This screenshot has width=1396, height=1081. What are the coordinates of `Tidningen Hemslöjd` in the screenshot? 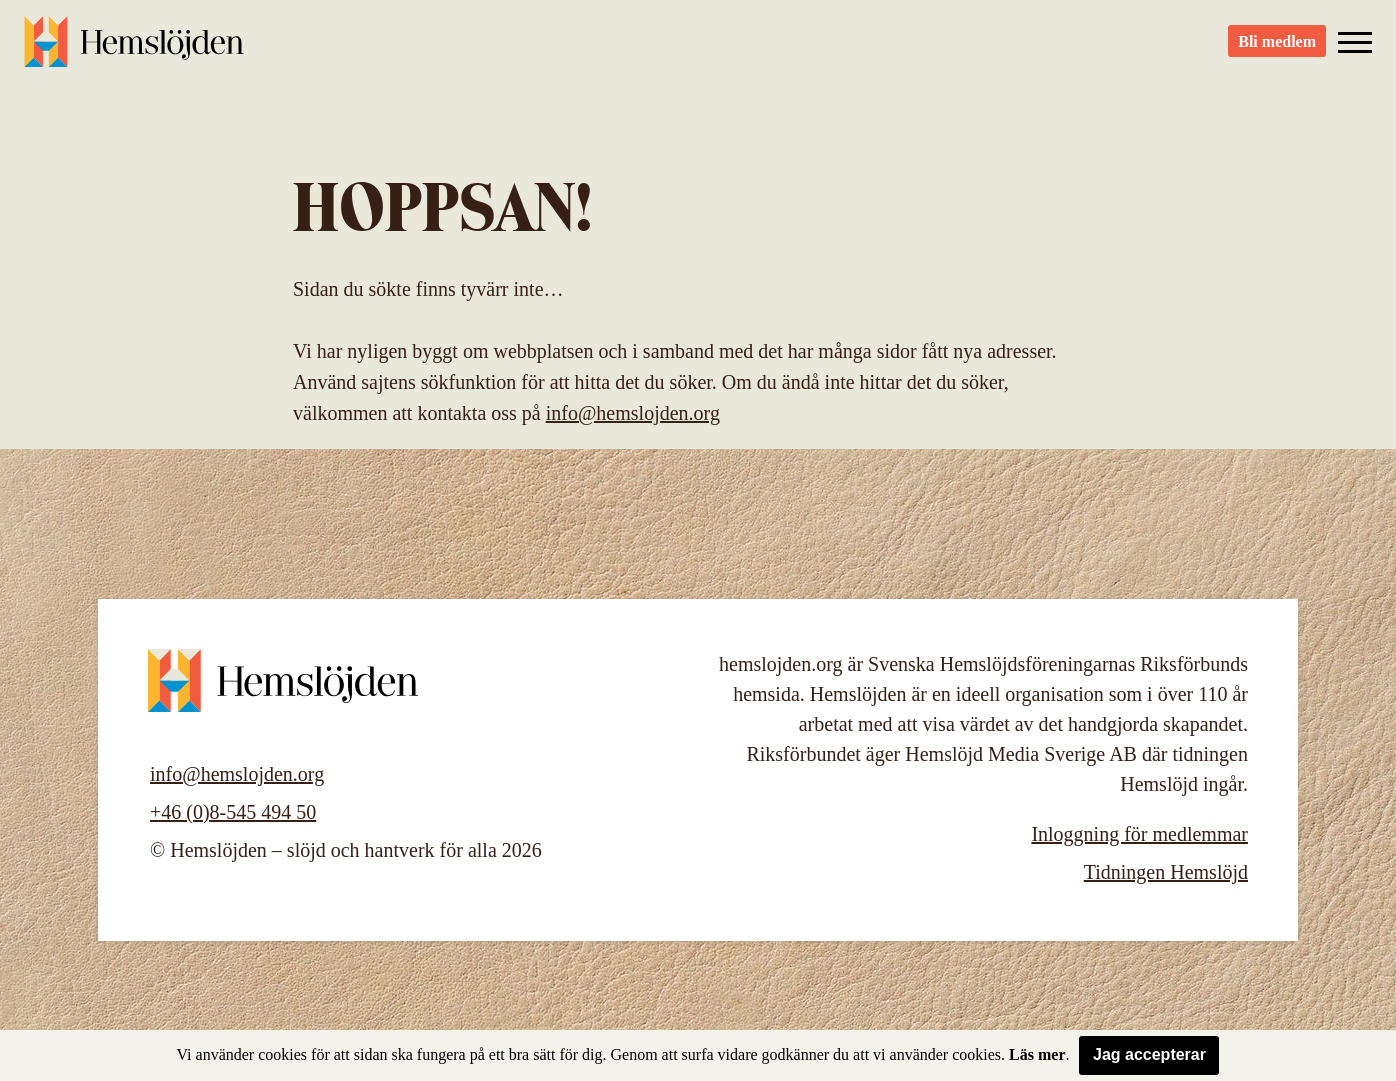 It's located at (1166, 872).